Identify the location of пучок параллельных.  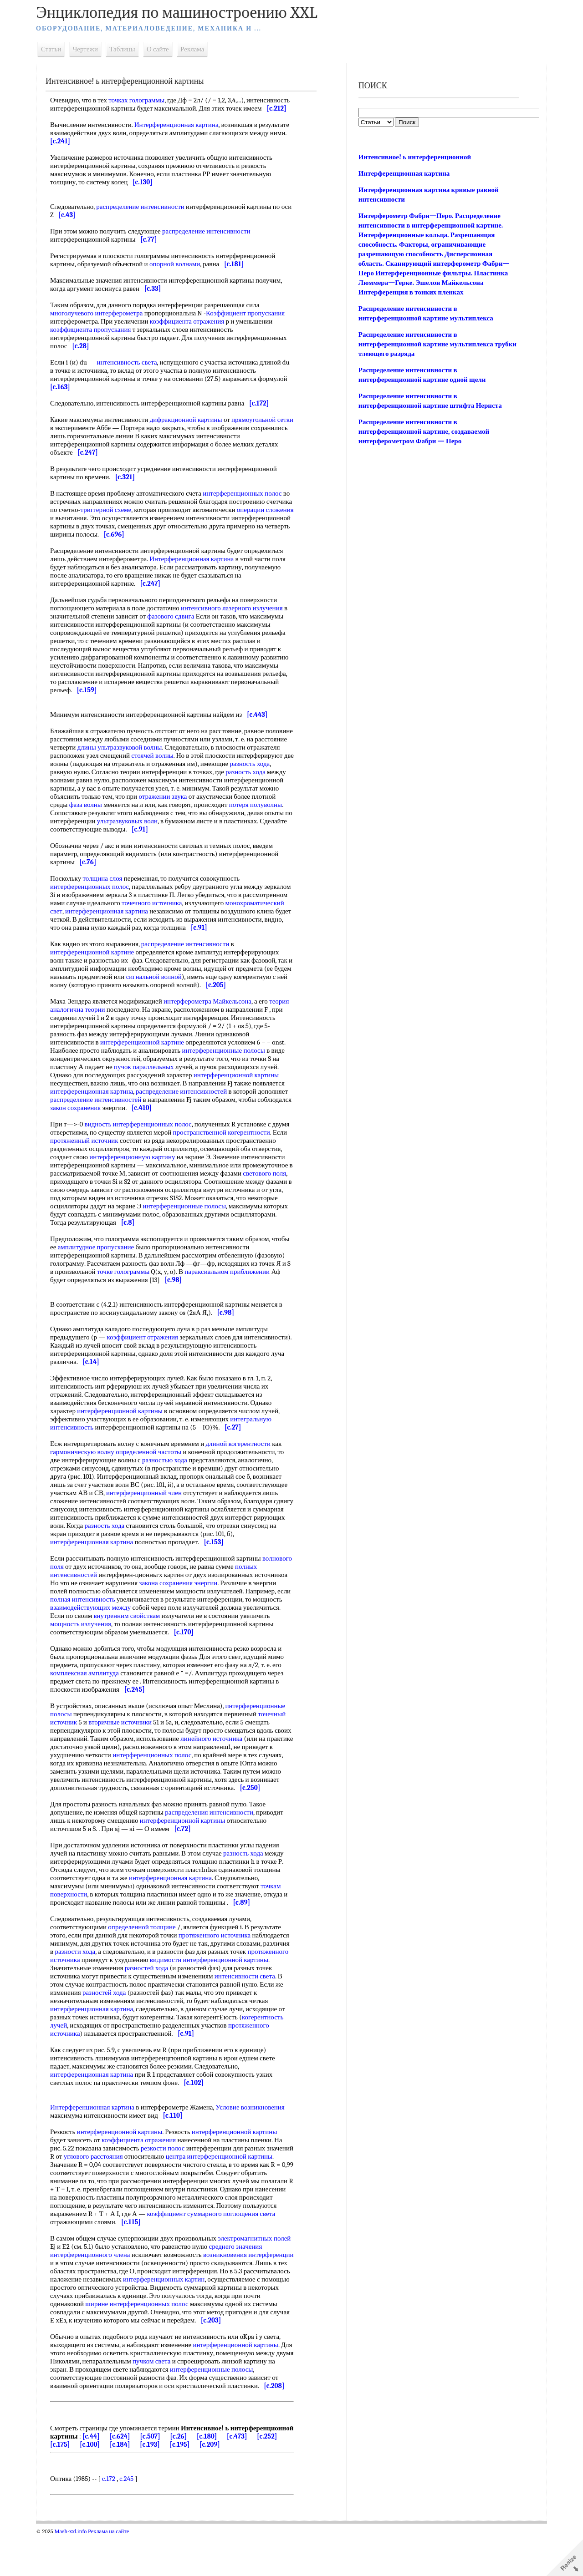
(149, 1075).